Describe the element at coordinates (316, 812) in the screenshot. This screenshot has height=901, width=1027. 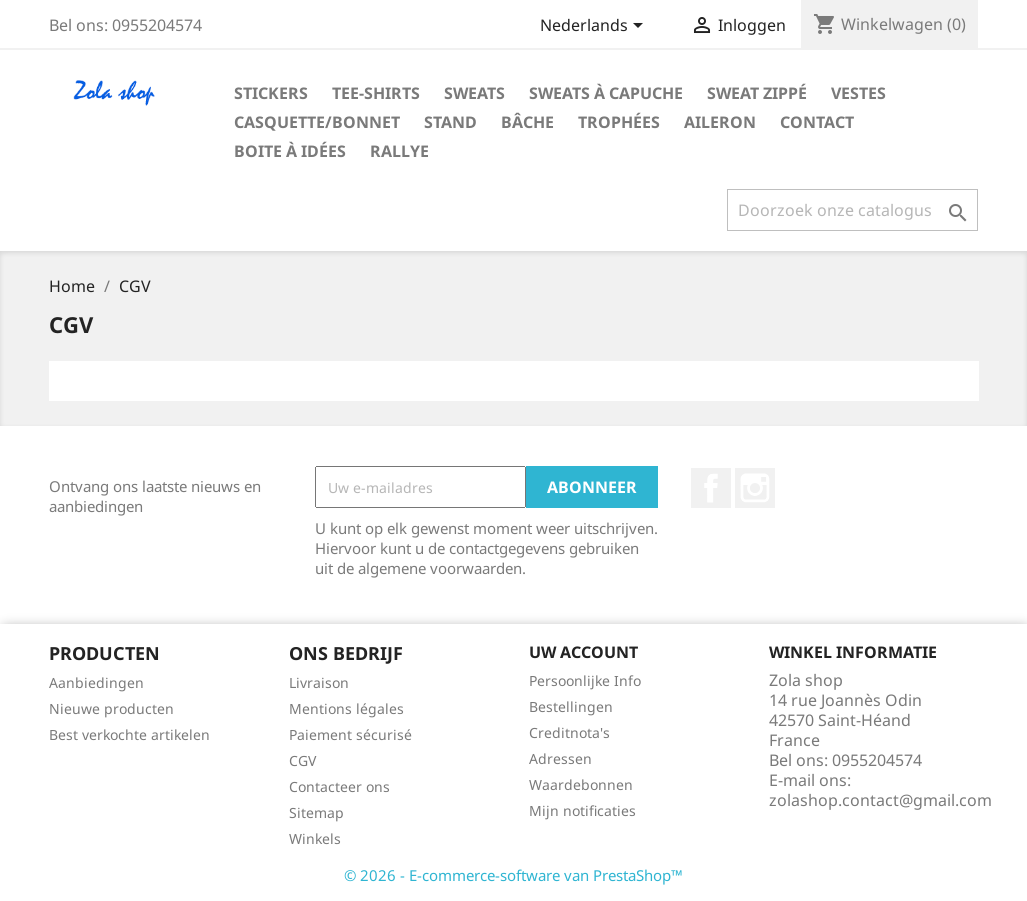
I see `Sitemap` at that location.